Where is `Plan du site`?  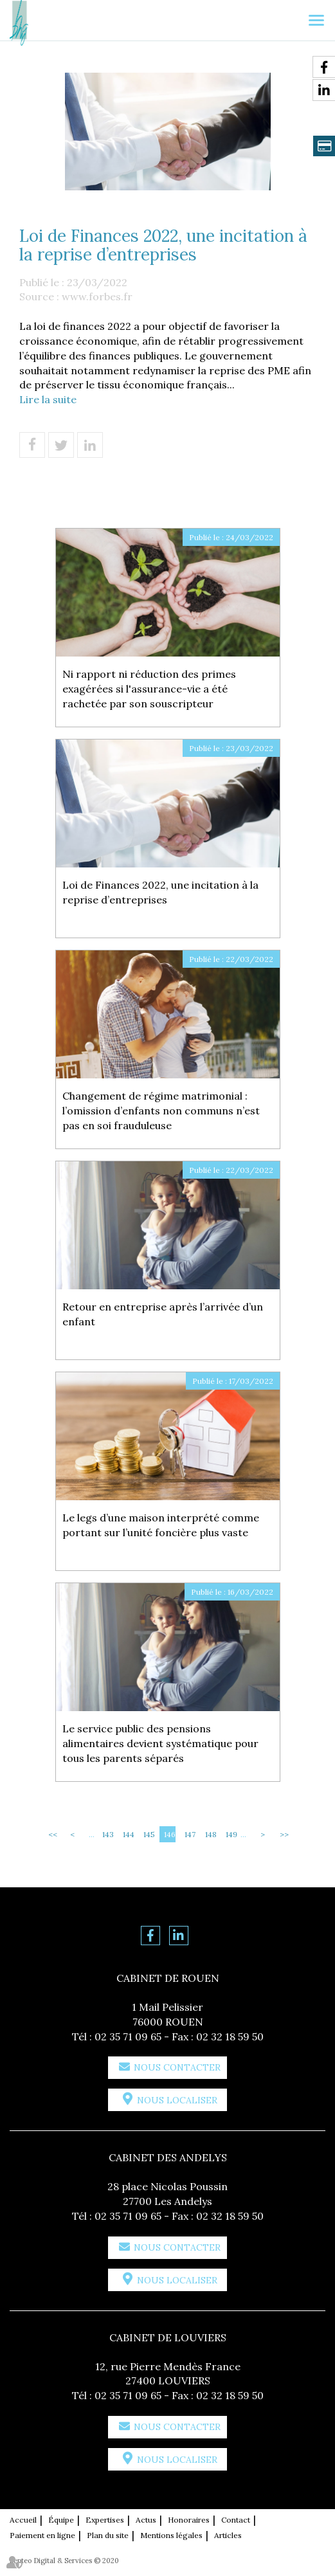
Plan du site is located at coordinates (108, 2535).